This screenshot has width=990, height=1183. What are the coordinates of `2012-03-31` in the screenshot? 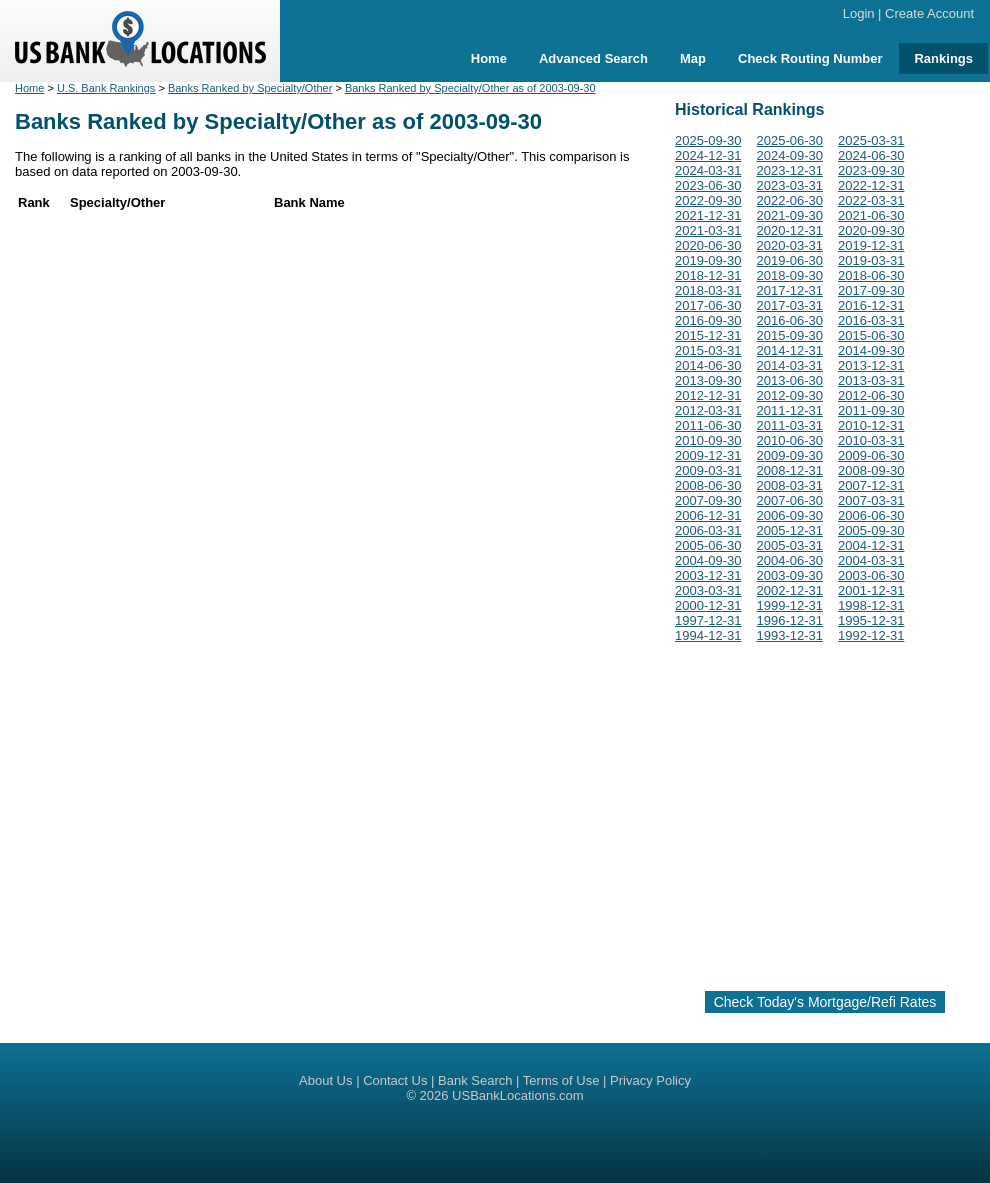 It's located at (708, 410).